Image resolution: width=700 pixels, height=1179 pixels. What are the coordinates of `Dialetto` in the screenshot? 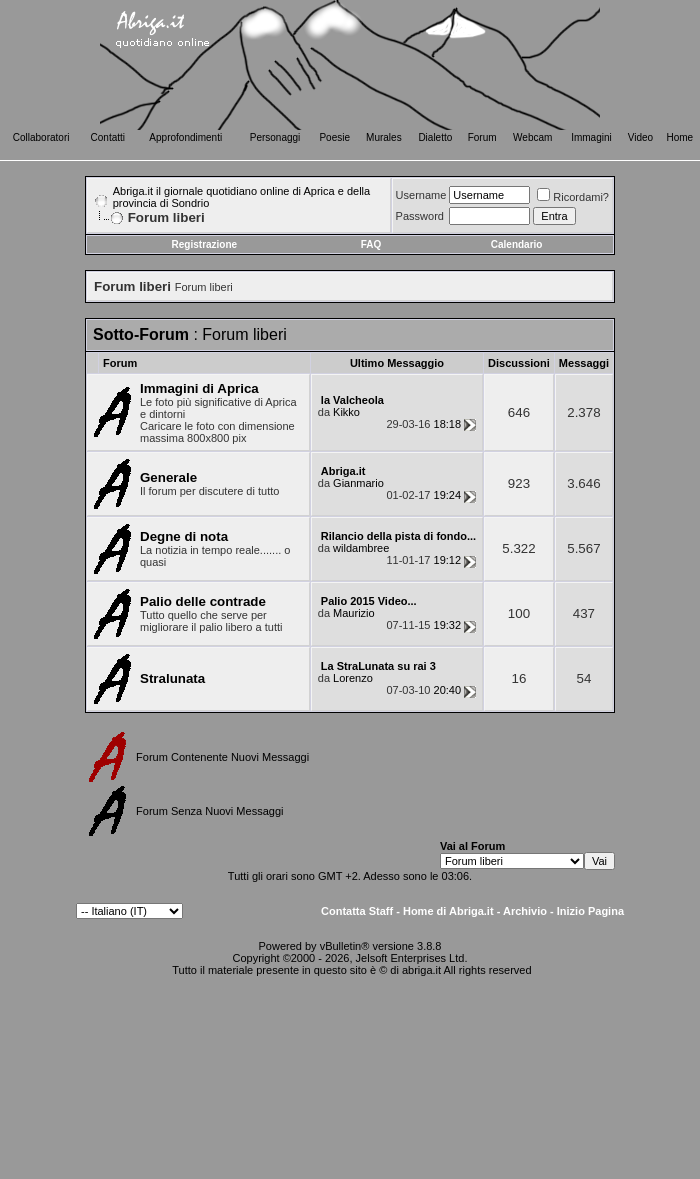 It's located at (435, 137).